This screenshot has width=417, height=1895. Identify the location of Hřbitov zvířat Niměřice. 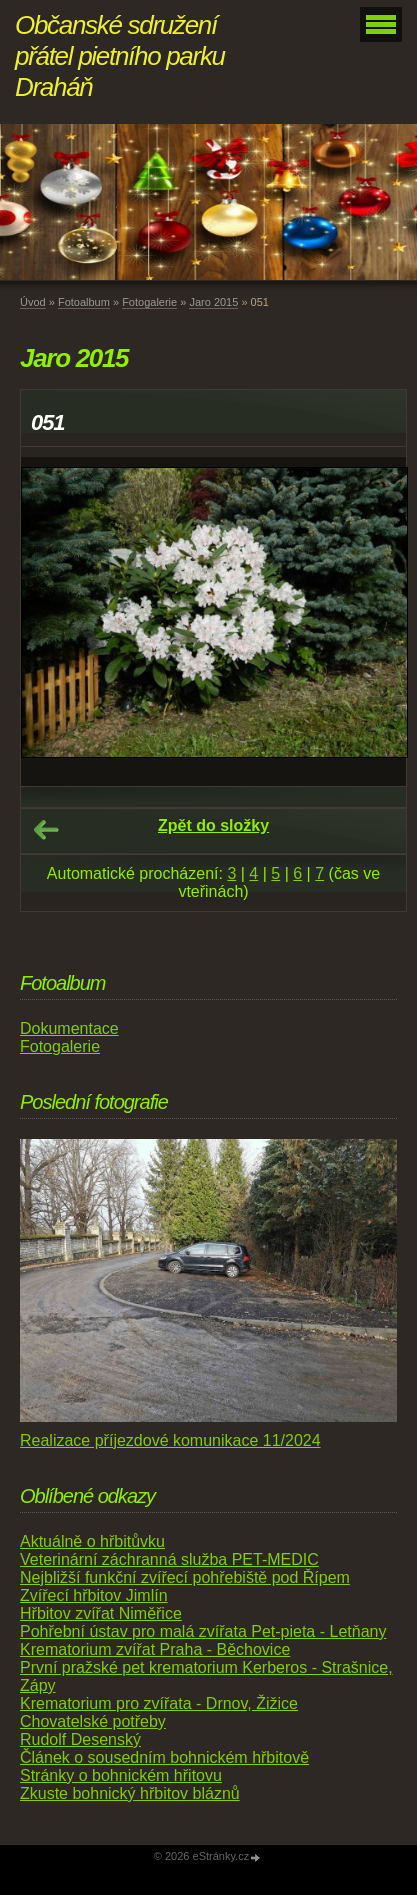
(101, 1613).